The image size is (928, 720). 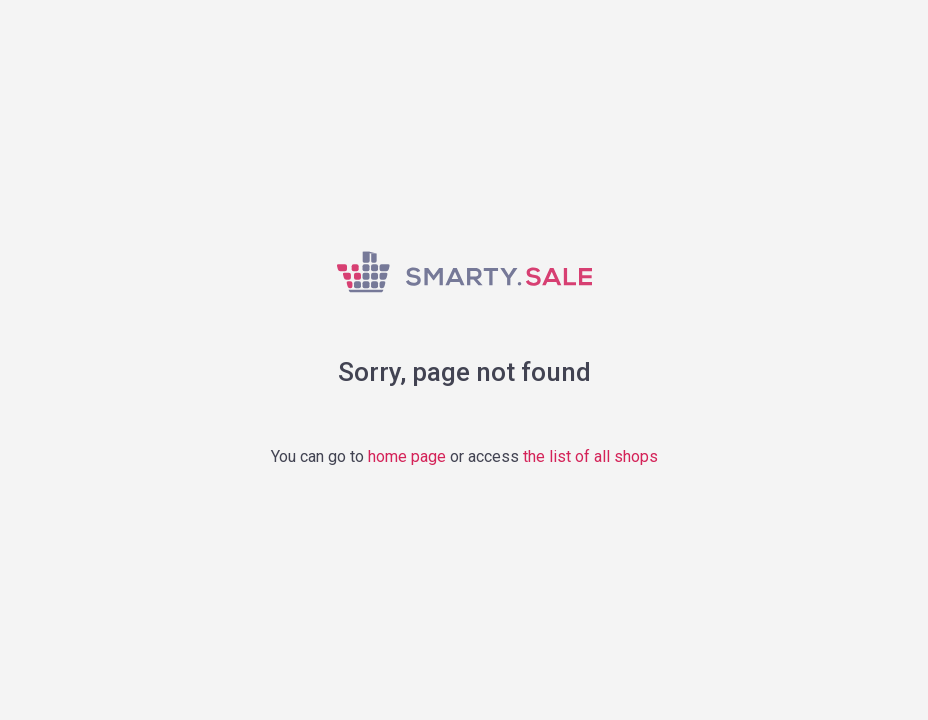 I want to click on home page, so click(x=407, y=456).